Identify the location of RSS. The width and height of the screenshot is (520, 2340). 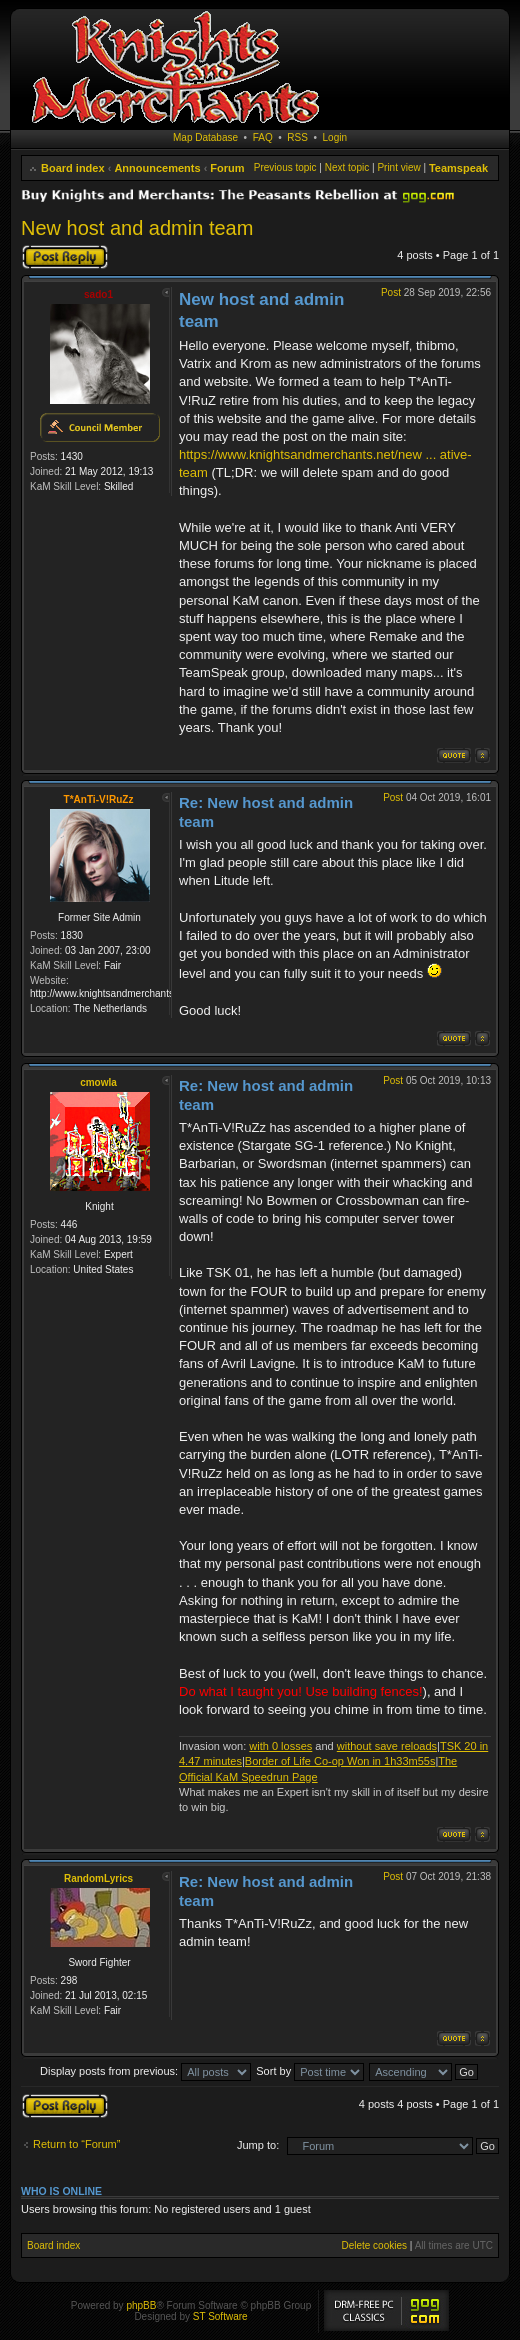
(297, 137).